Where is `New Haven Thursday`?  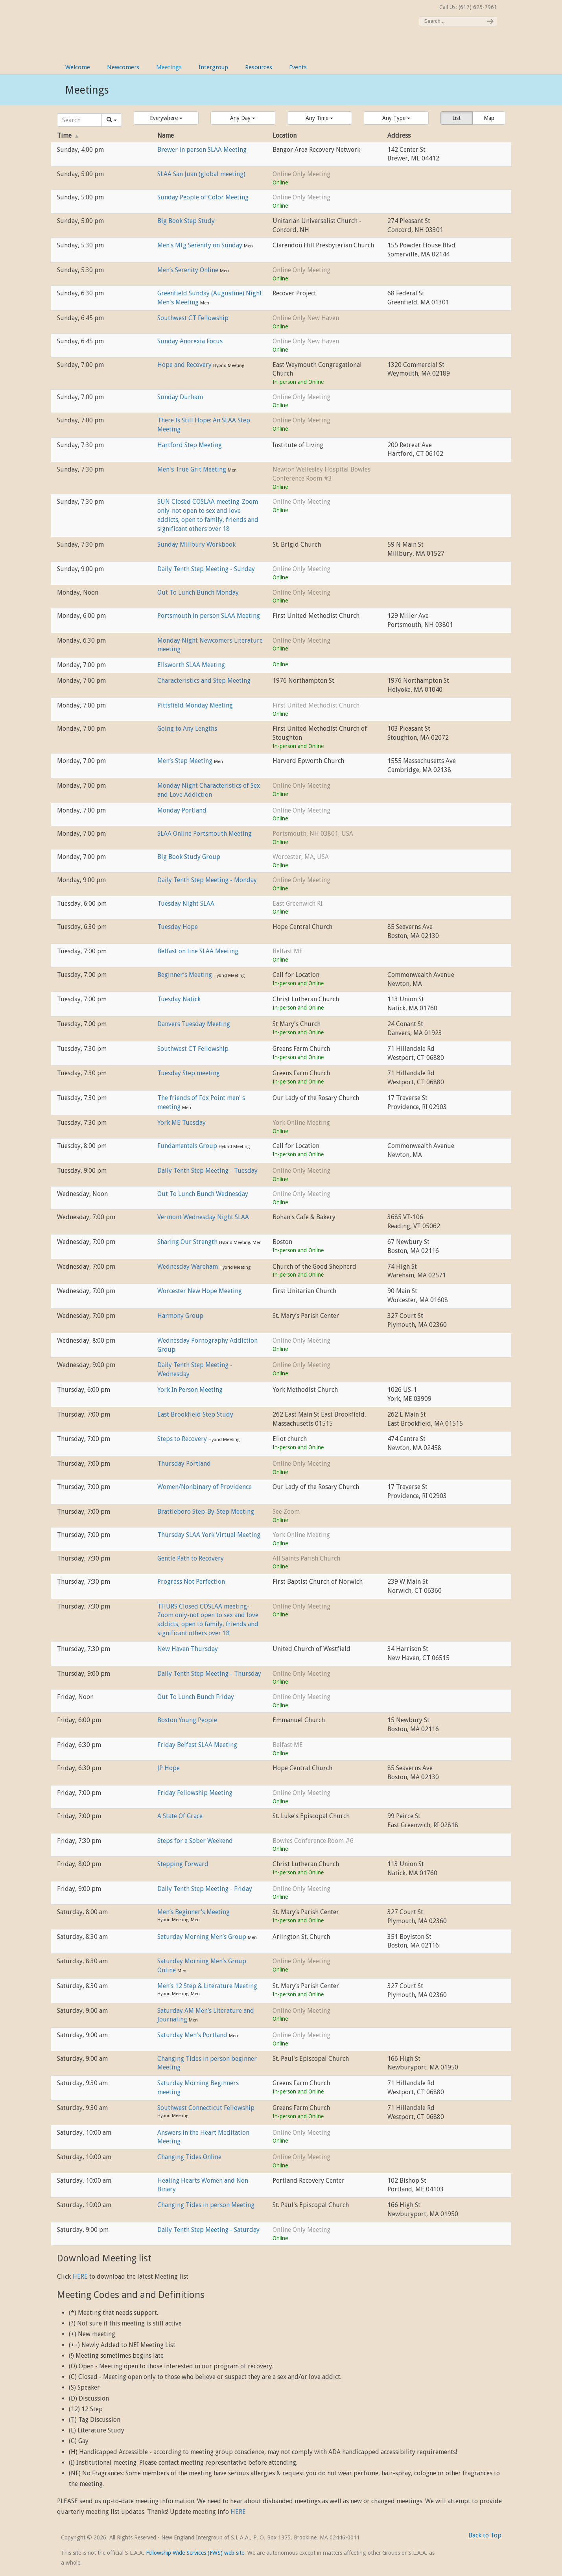
New Haven Thursday is located at coordinates (187, 1649).